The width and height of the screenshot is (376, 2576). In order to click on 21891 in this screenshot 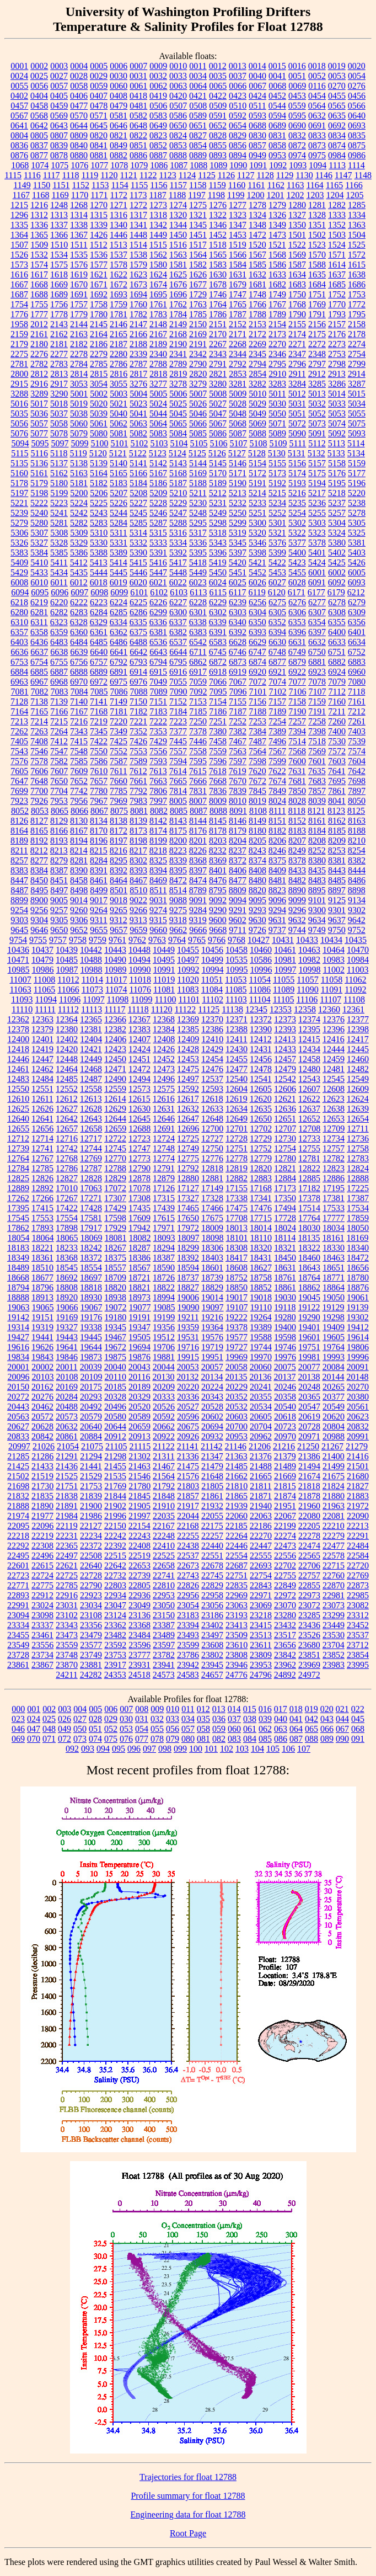, I will do `click(67, 1506)`.